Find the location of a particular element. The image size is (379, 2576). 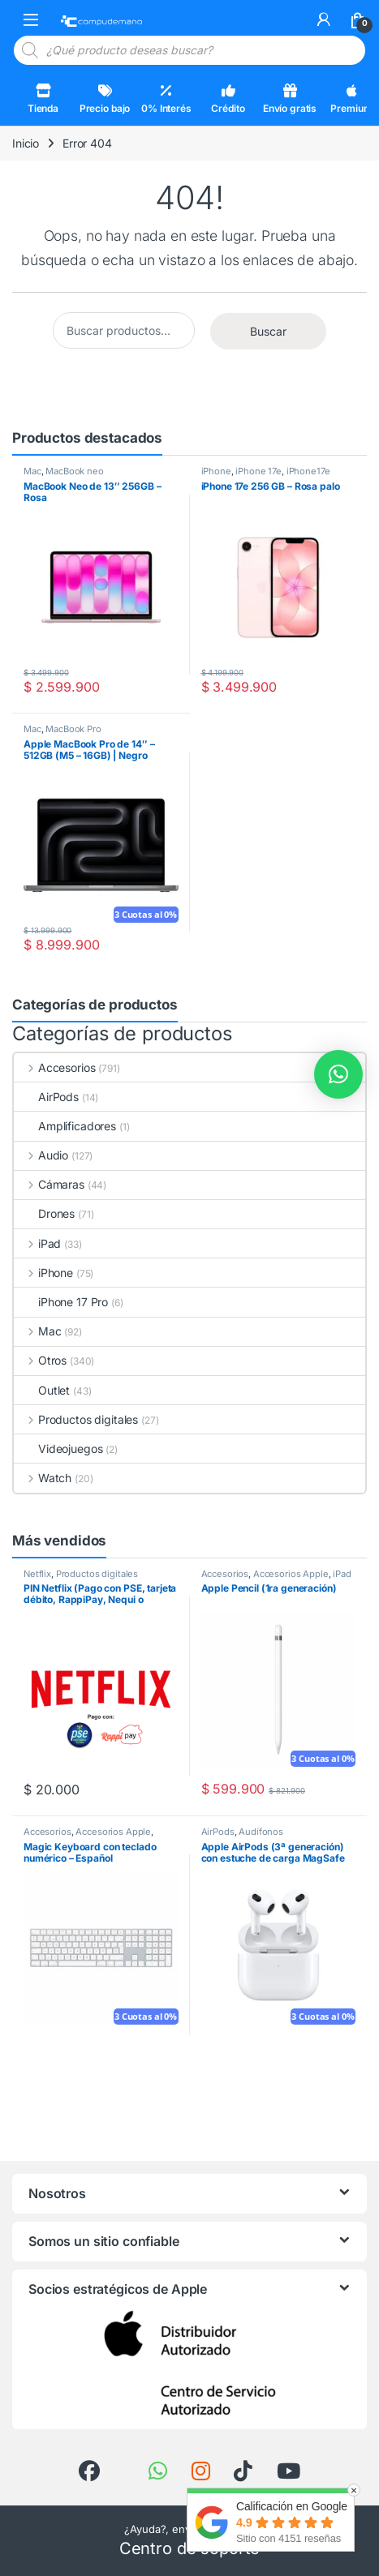

AirPods is located at coordinates (46, 1097).